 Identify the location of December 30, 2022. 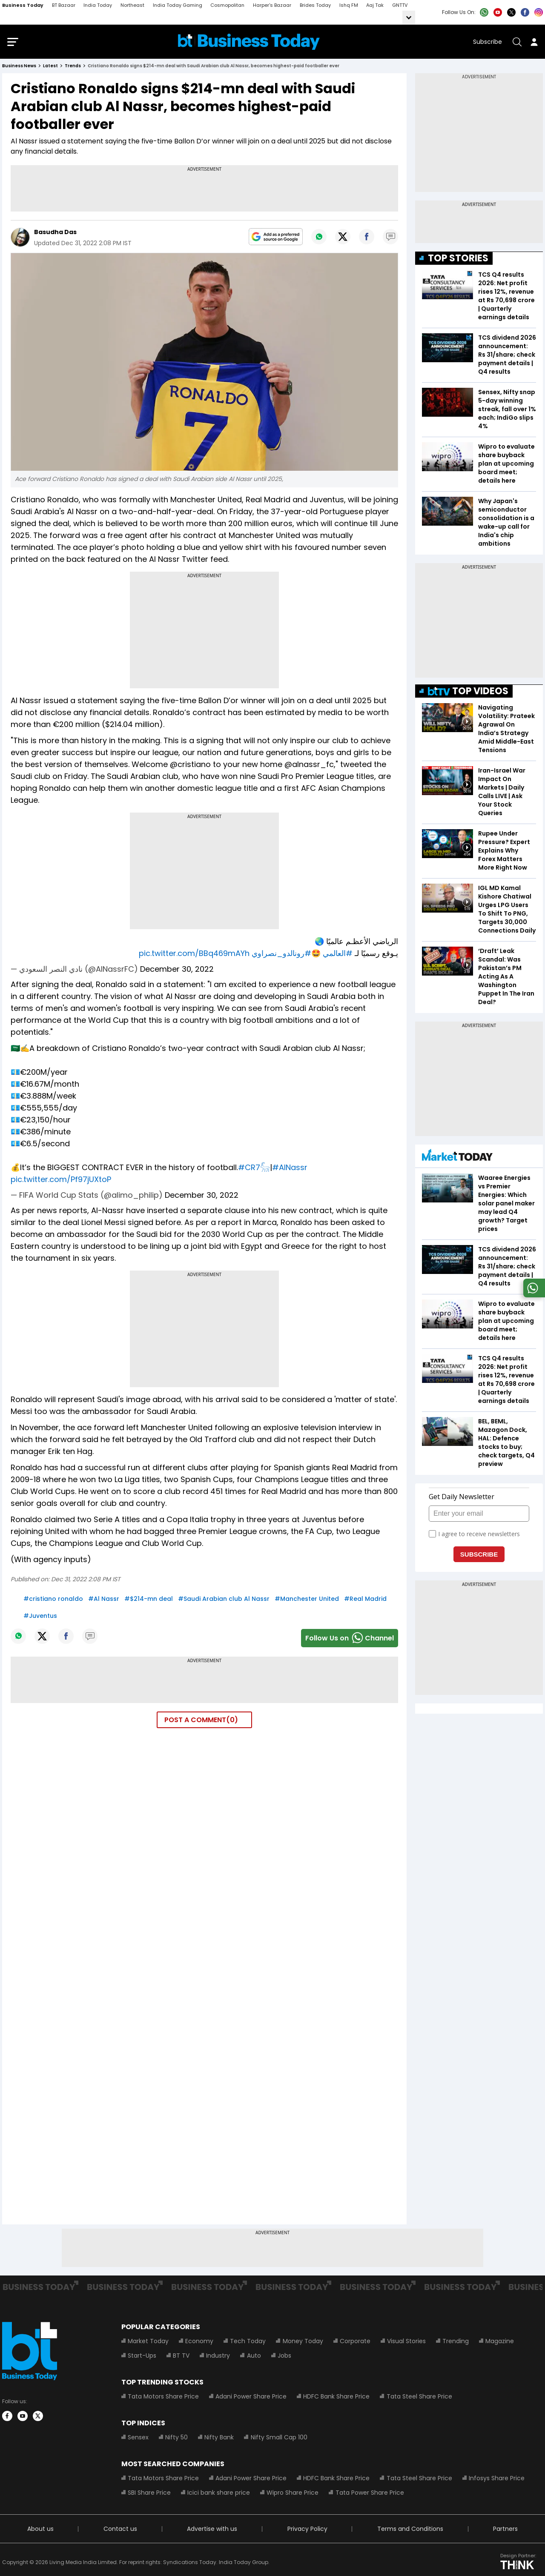
(177, 970).